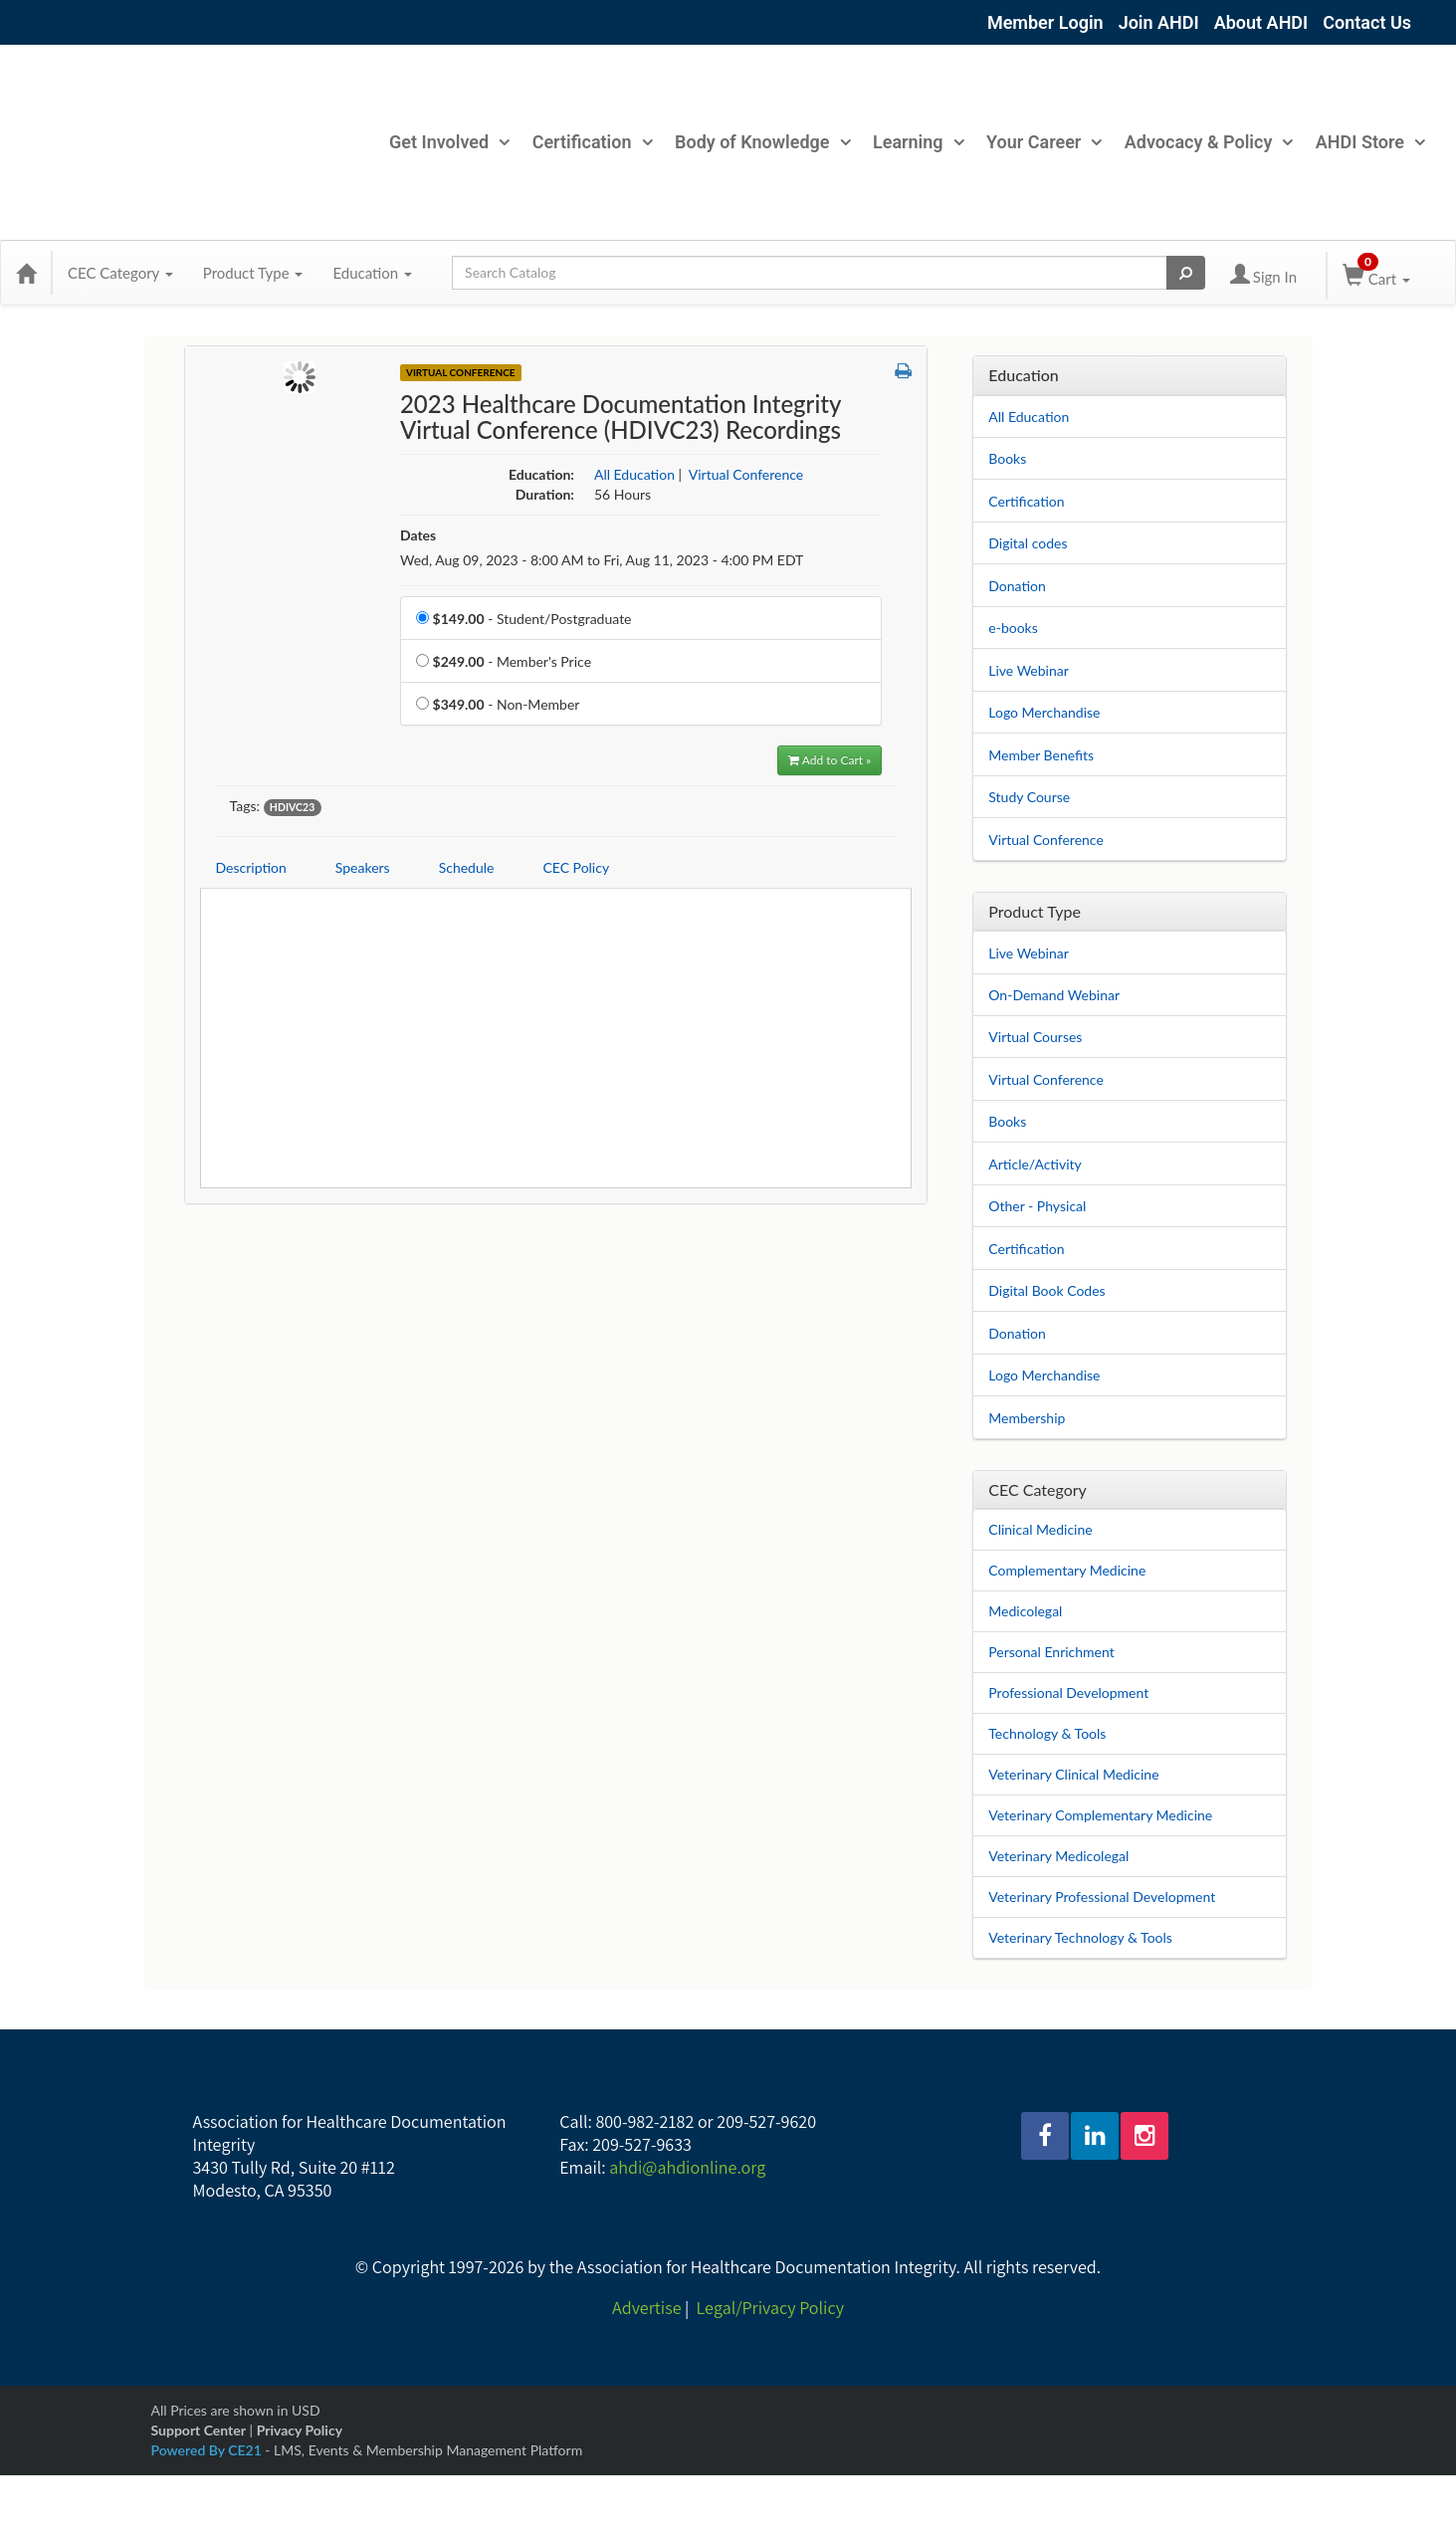 The height and width of the screenshot is (2535, 1456). Describe the element at coordinates (1046, 1290) in the screenshot. I see `Digital Book Codes [View all Digital Book Codes products]` at that location.